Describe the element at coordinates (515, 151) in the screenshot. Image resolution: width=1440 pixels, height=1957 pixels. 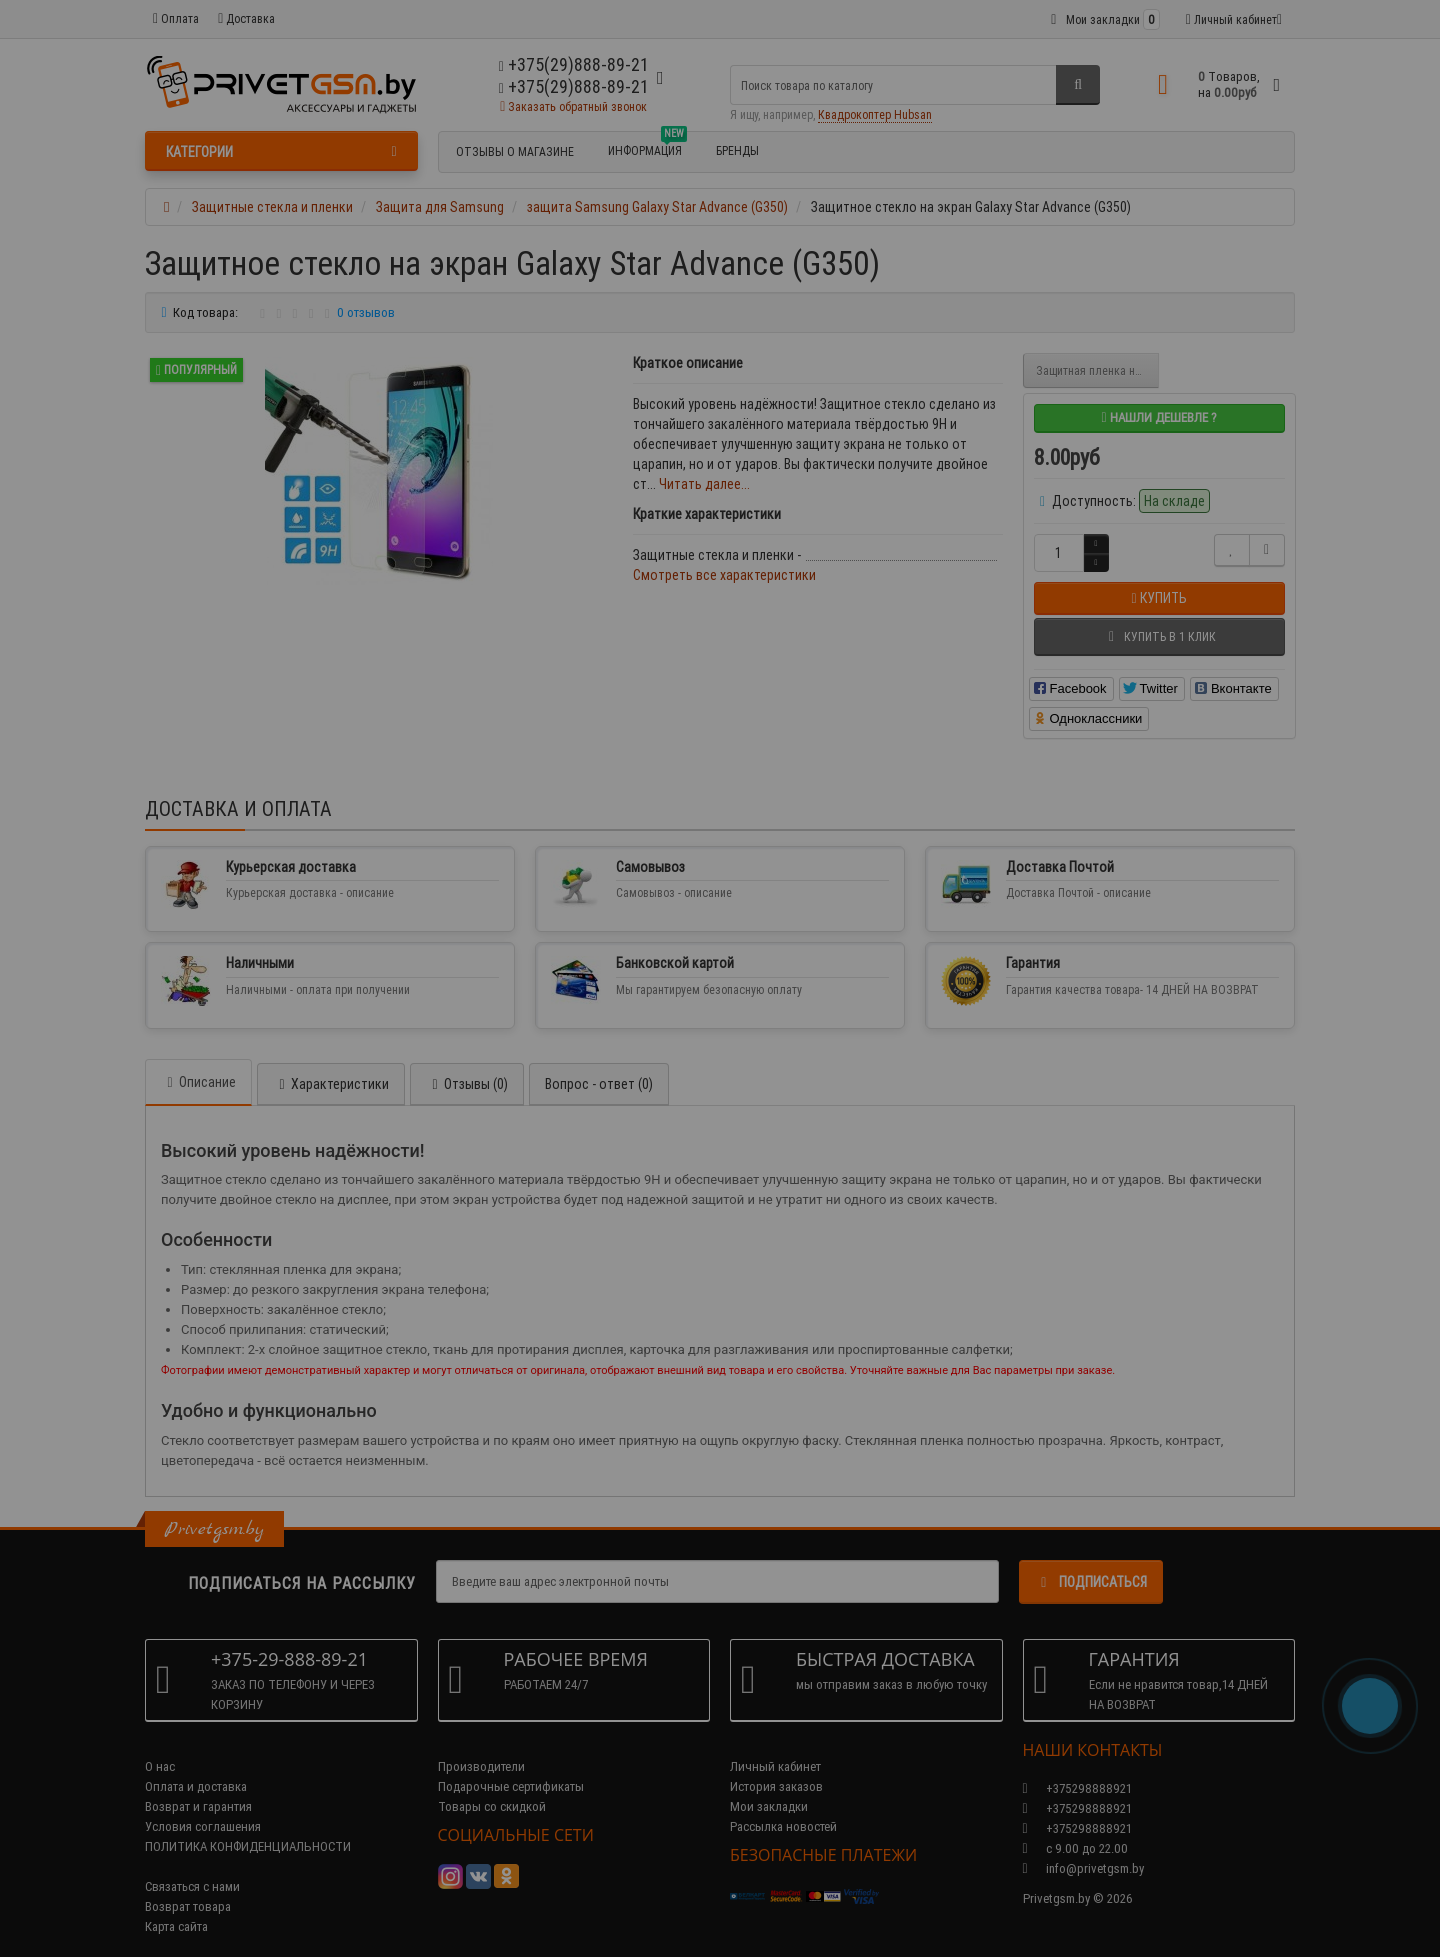
I see `Отзывы о магазине` at that location.